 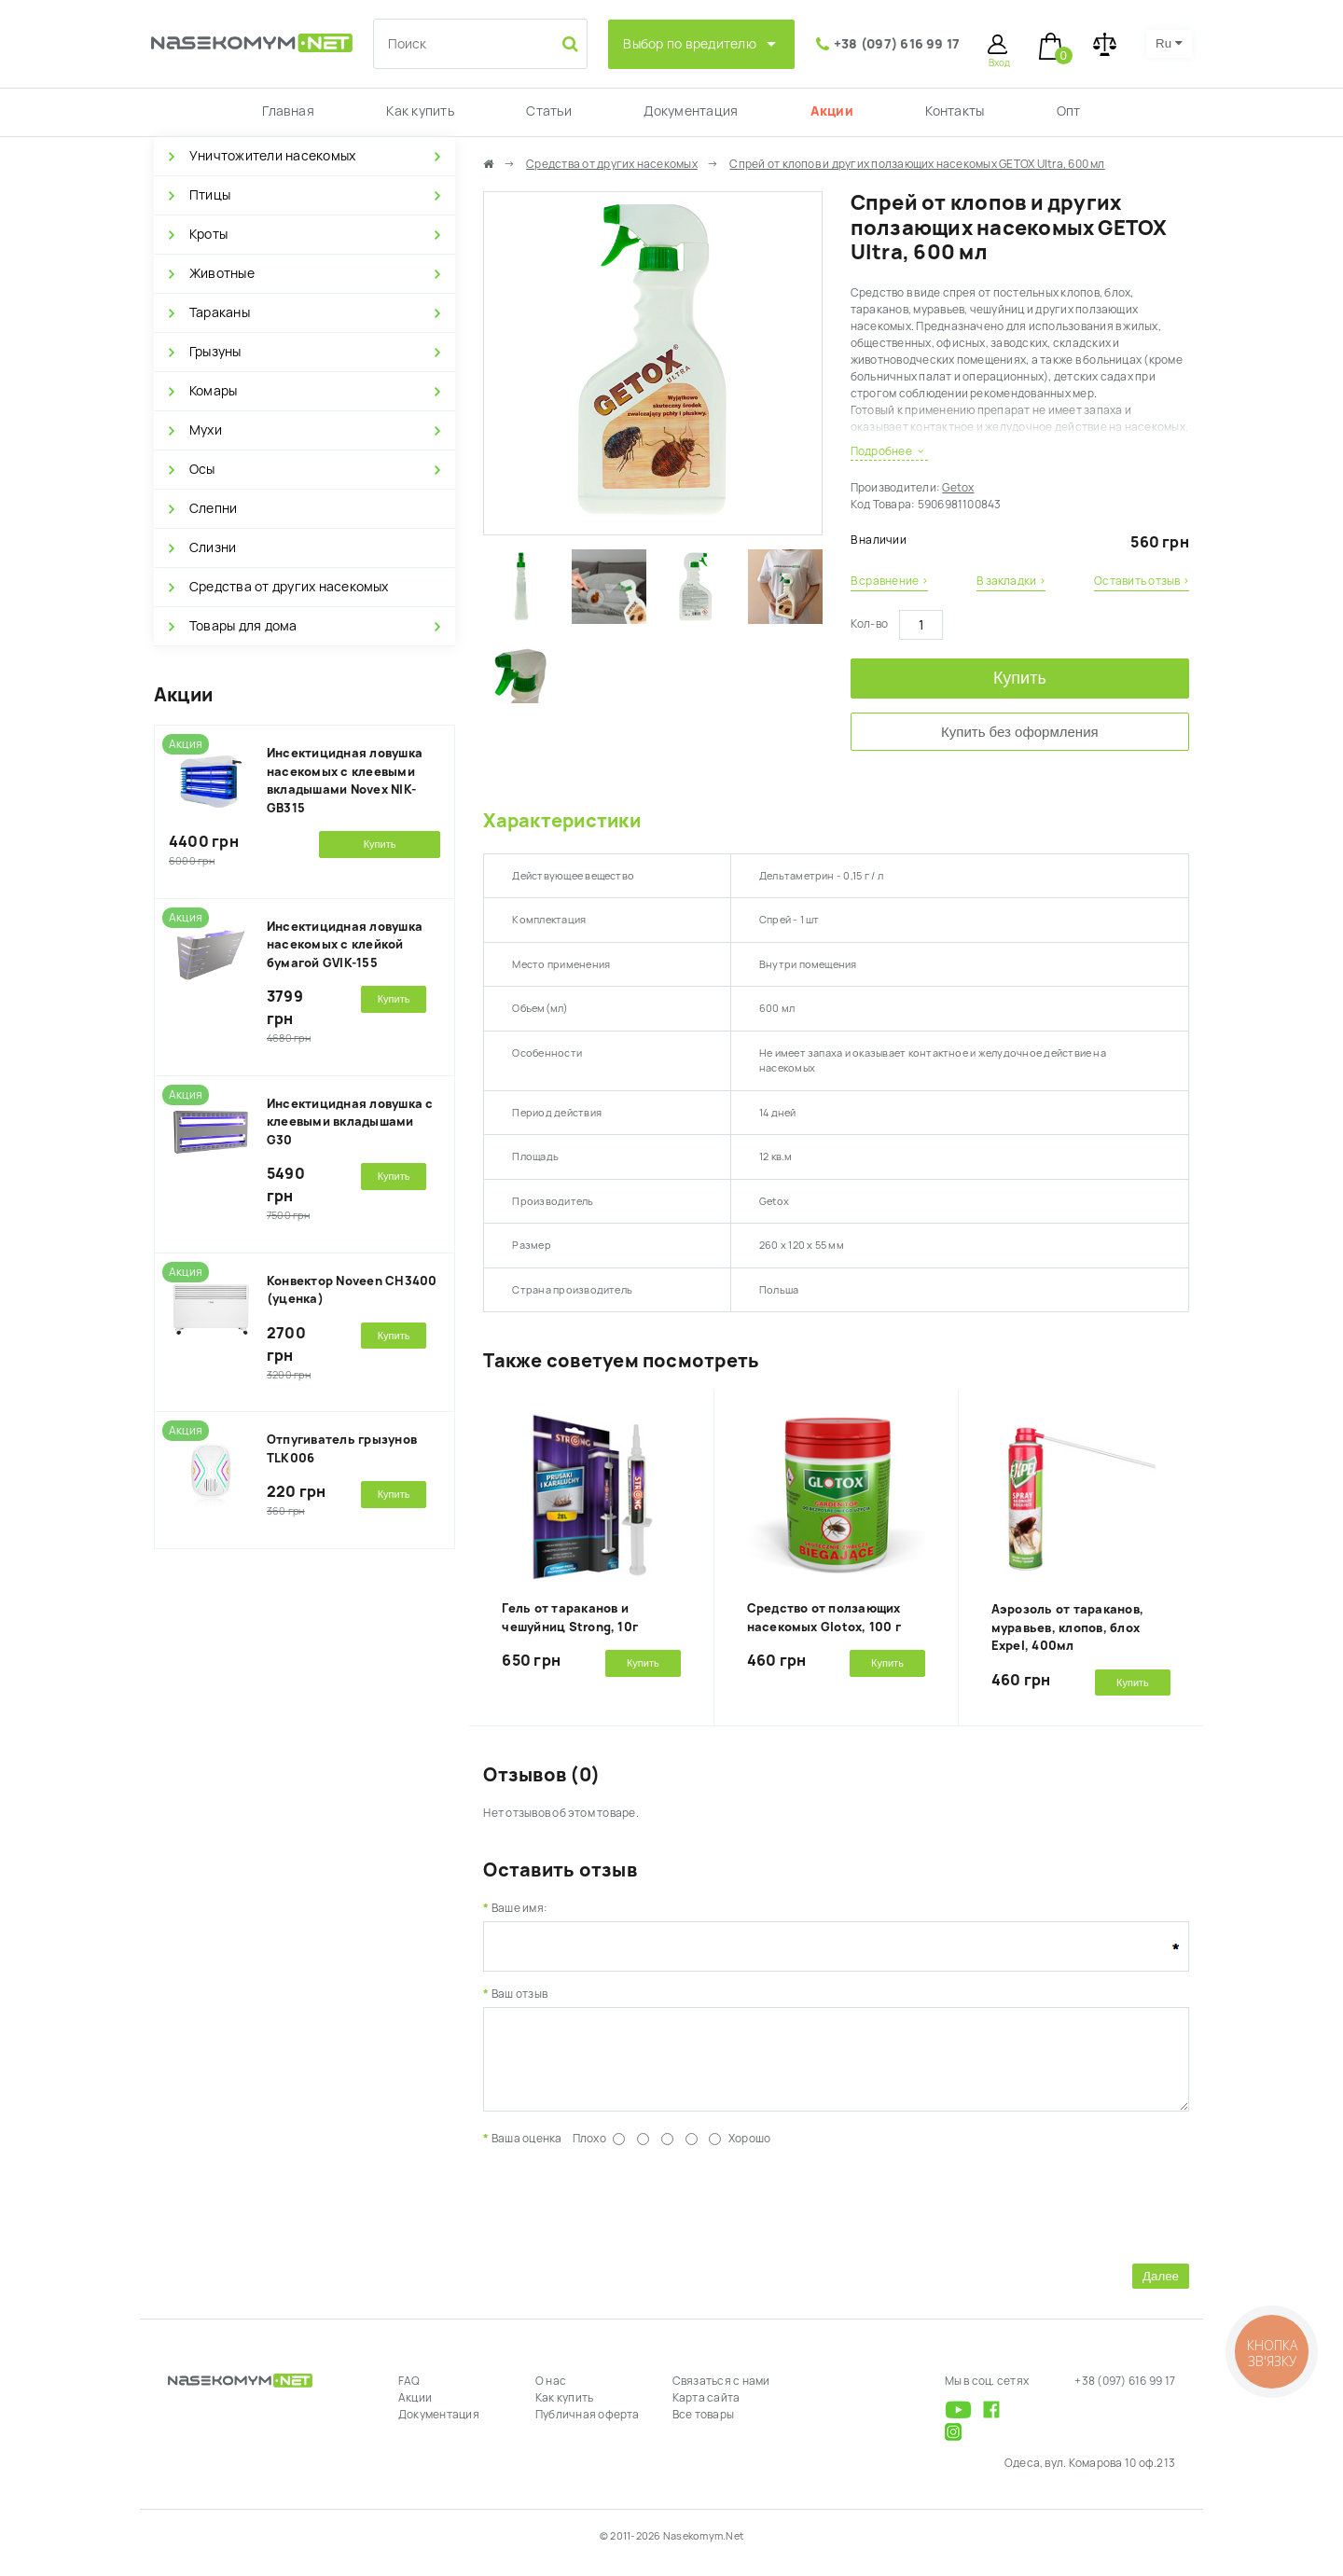 What do you see at coordinates (272, 155) in the screenshot?
I see `Уничтожители насекомых` at bounding box center [272, 155].